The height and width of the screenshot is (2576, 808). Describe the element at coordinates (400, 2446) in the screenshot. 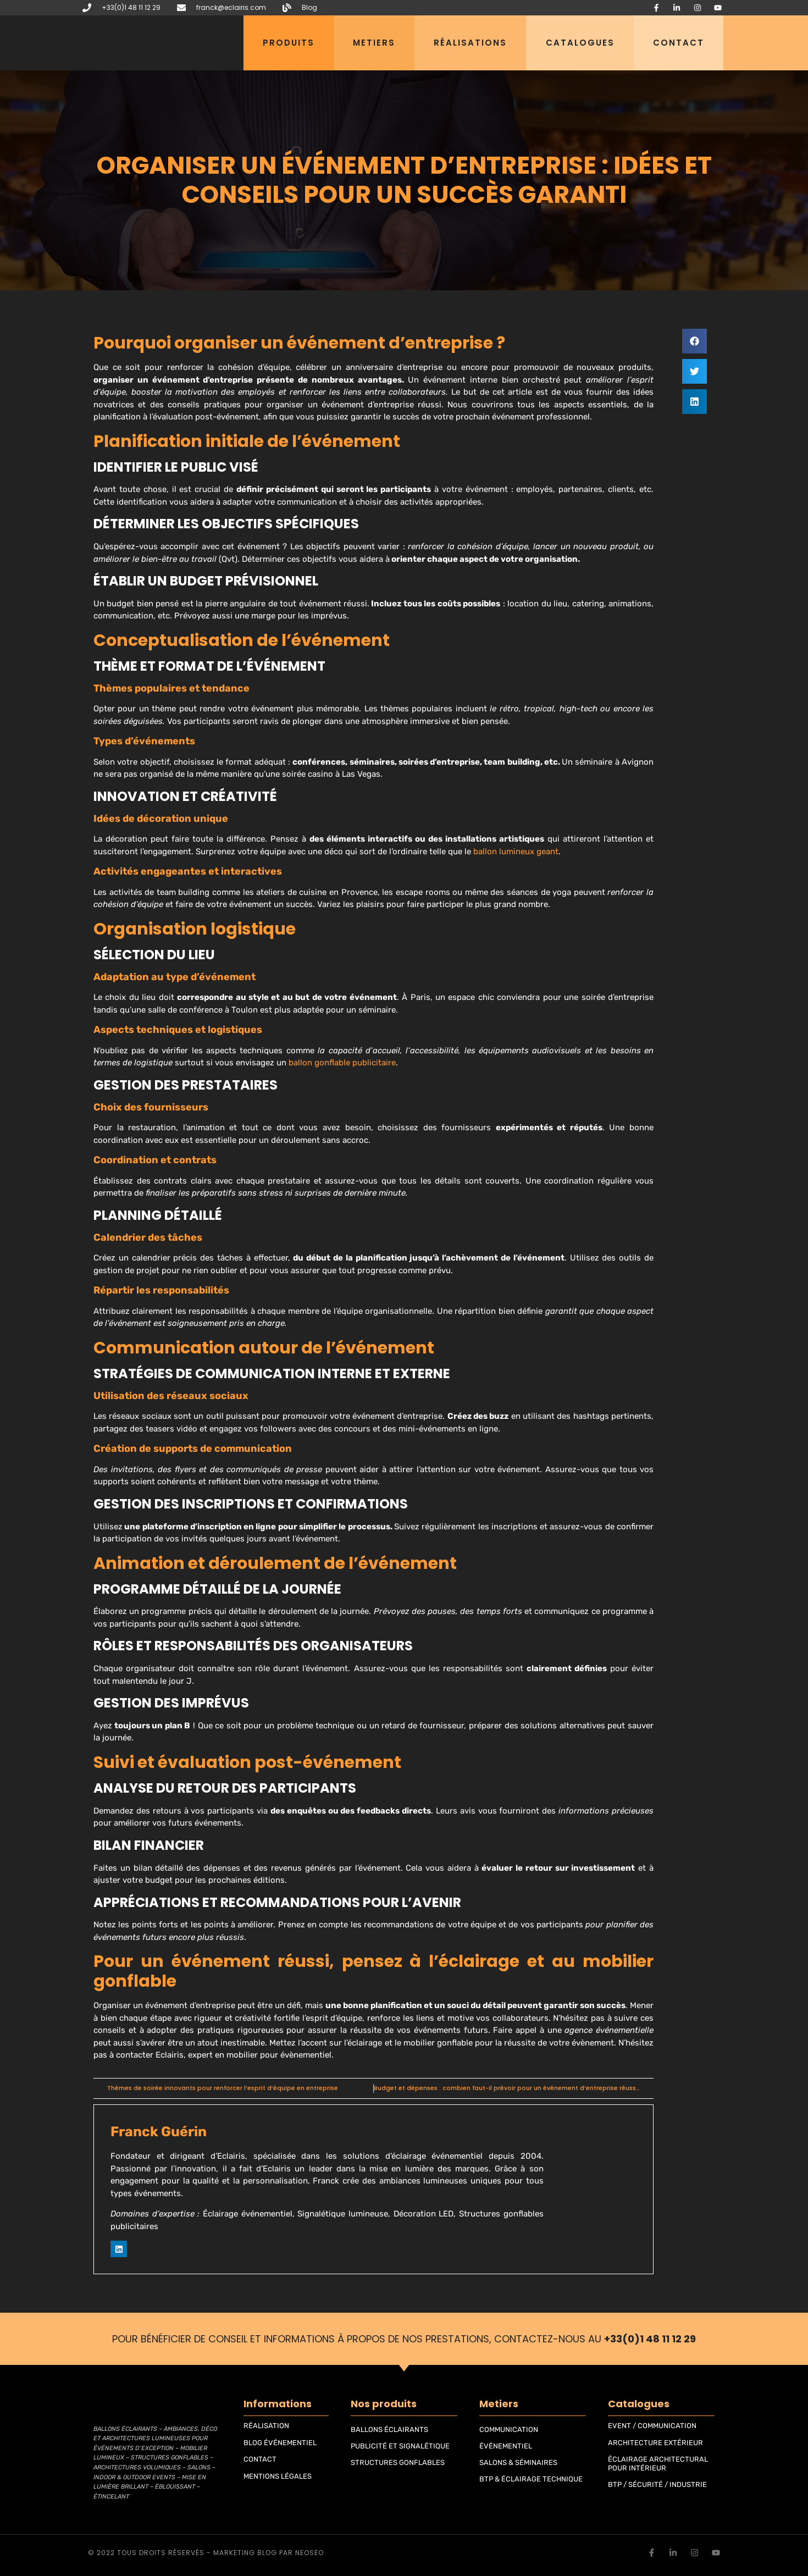

I see `PUBLICITÉ ET SIGNALÉTIQUE` at that location.